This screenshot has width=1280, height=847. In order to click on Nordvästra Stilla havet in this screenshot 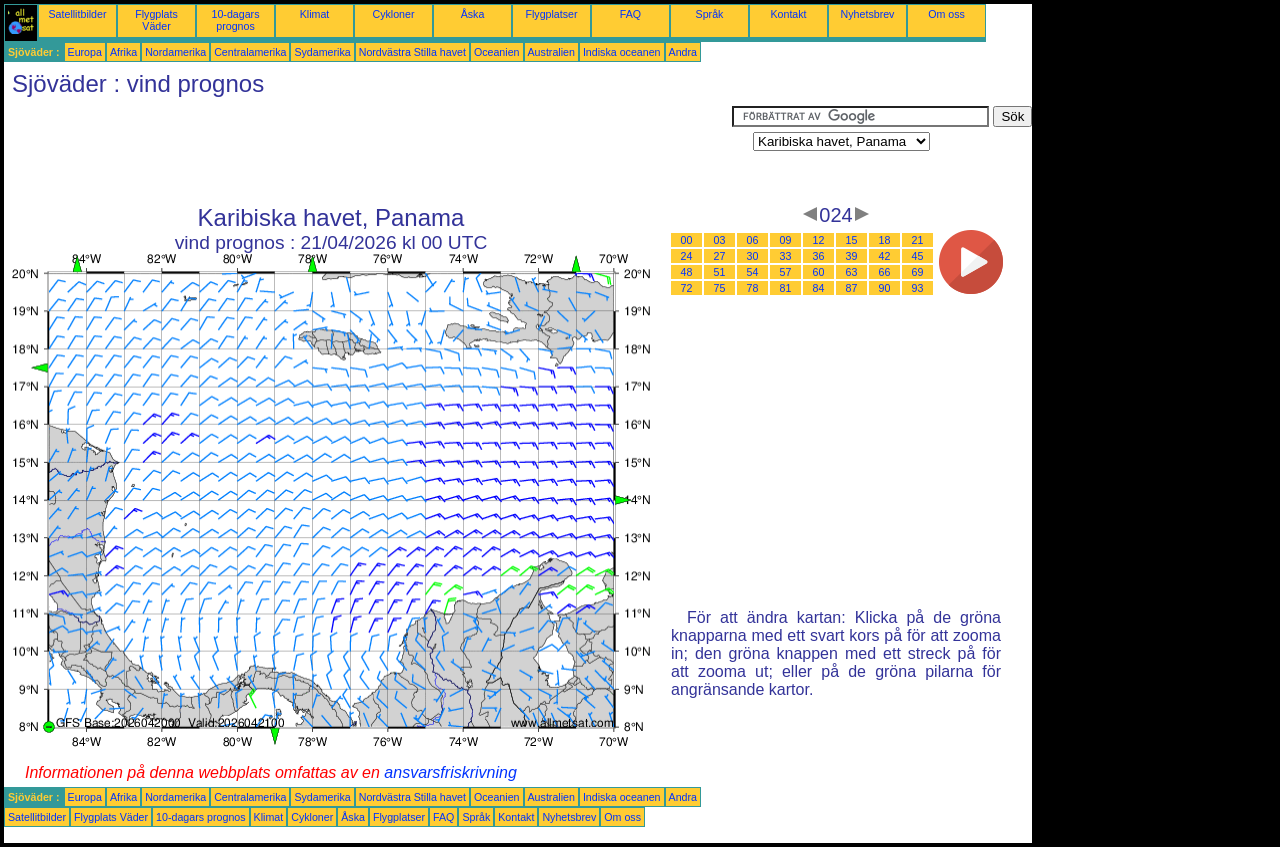, I will do `click(412, 52)`.